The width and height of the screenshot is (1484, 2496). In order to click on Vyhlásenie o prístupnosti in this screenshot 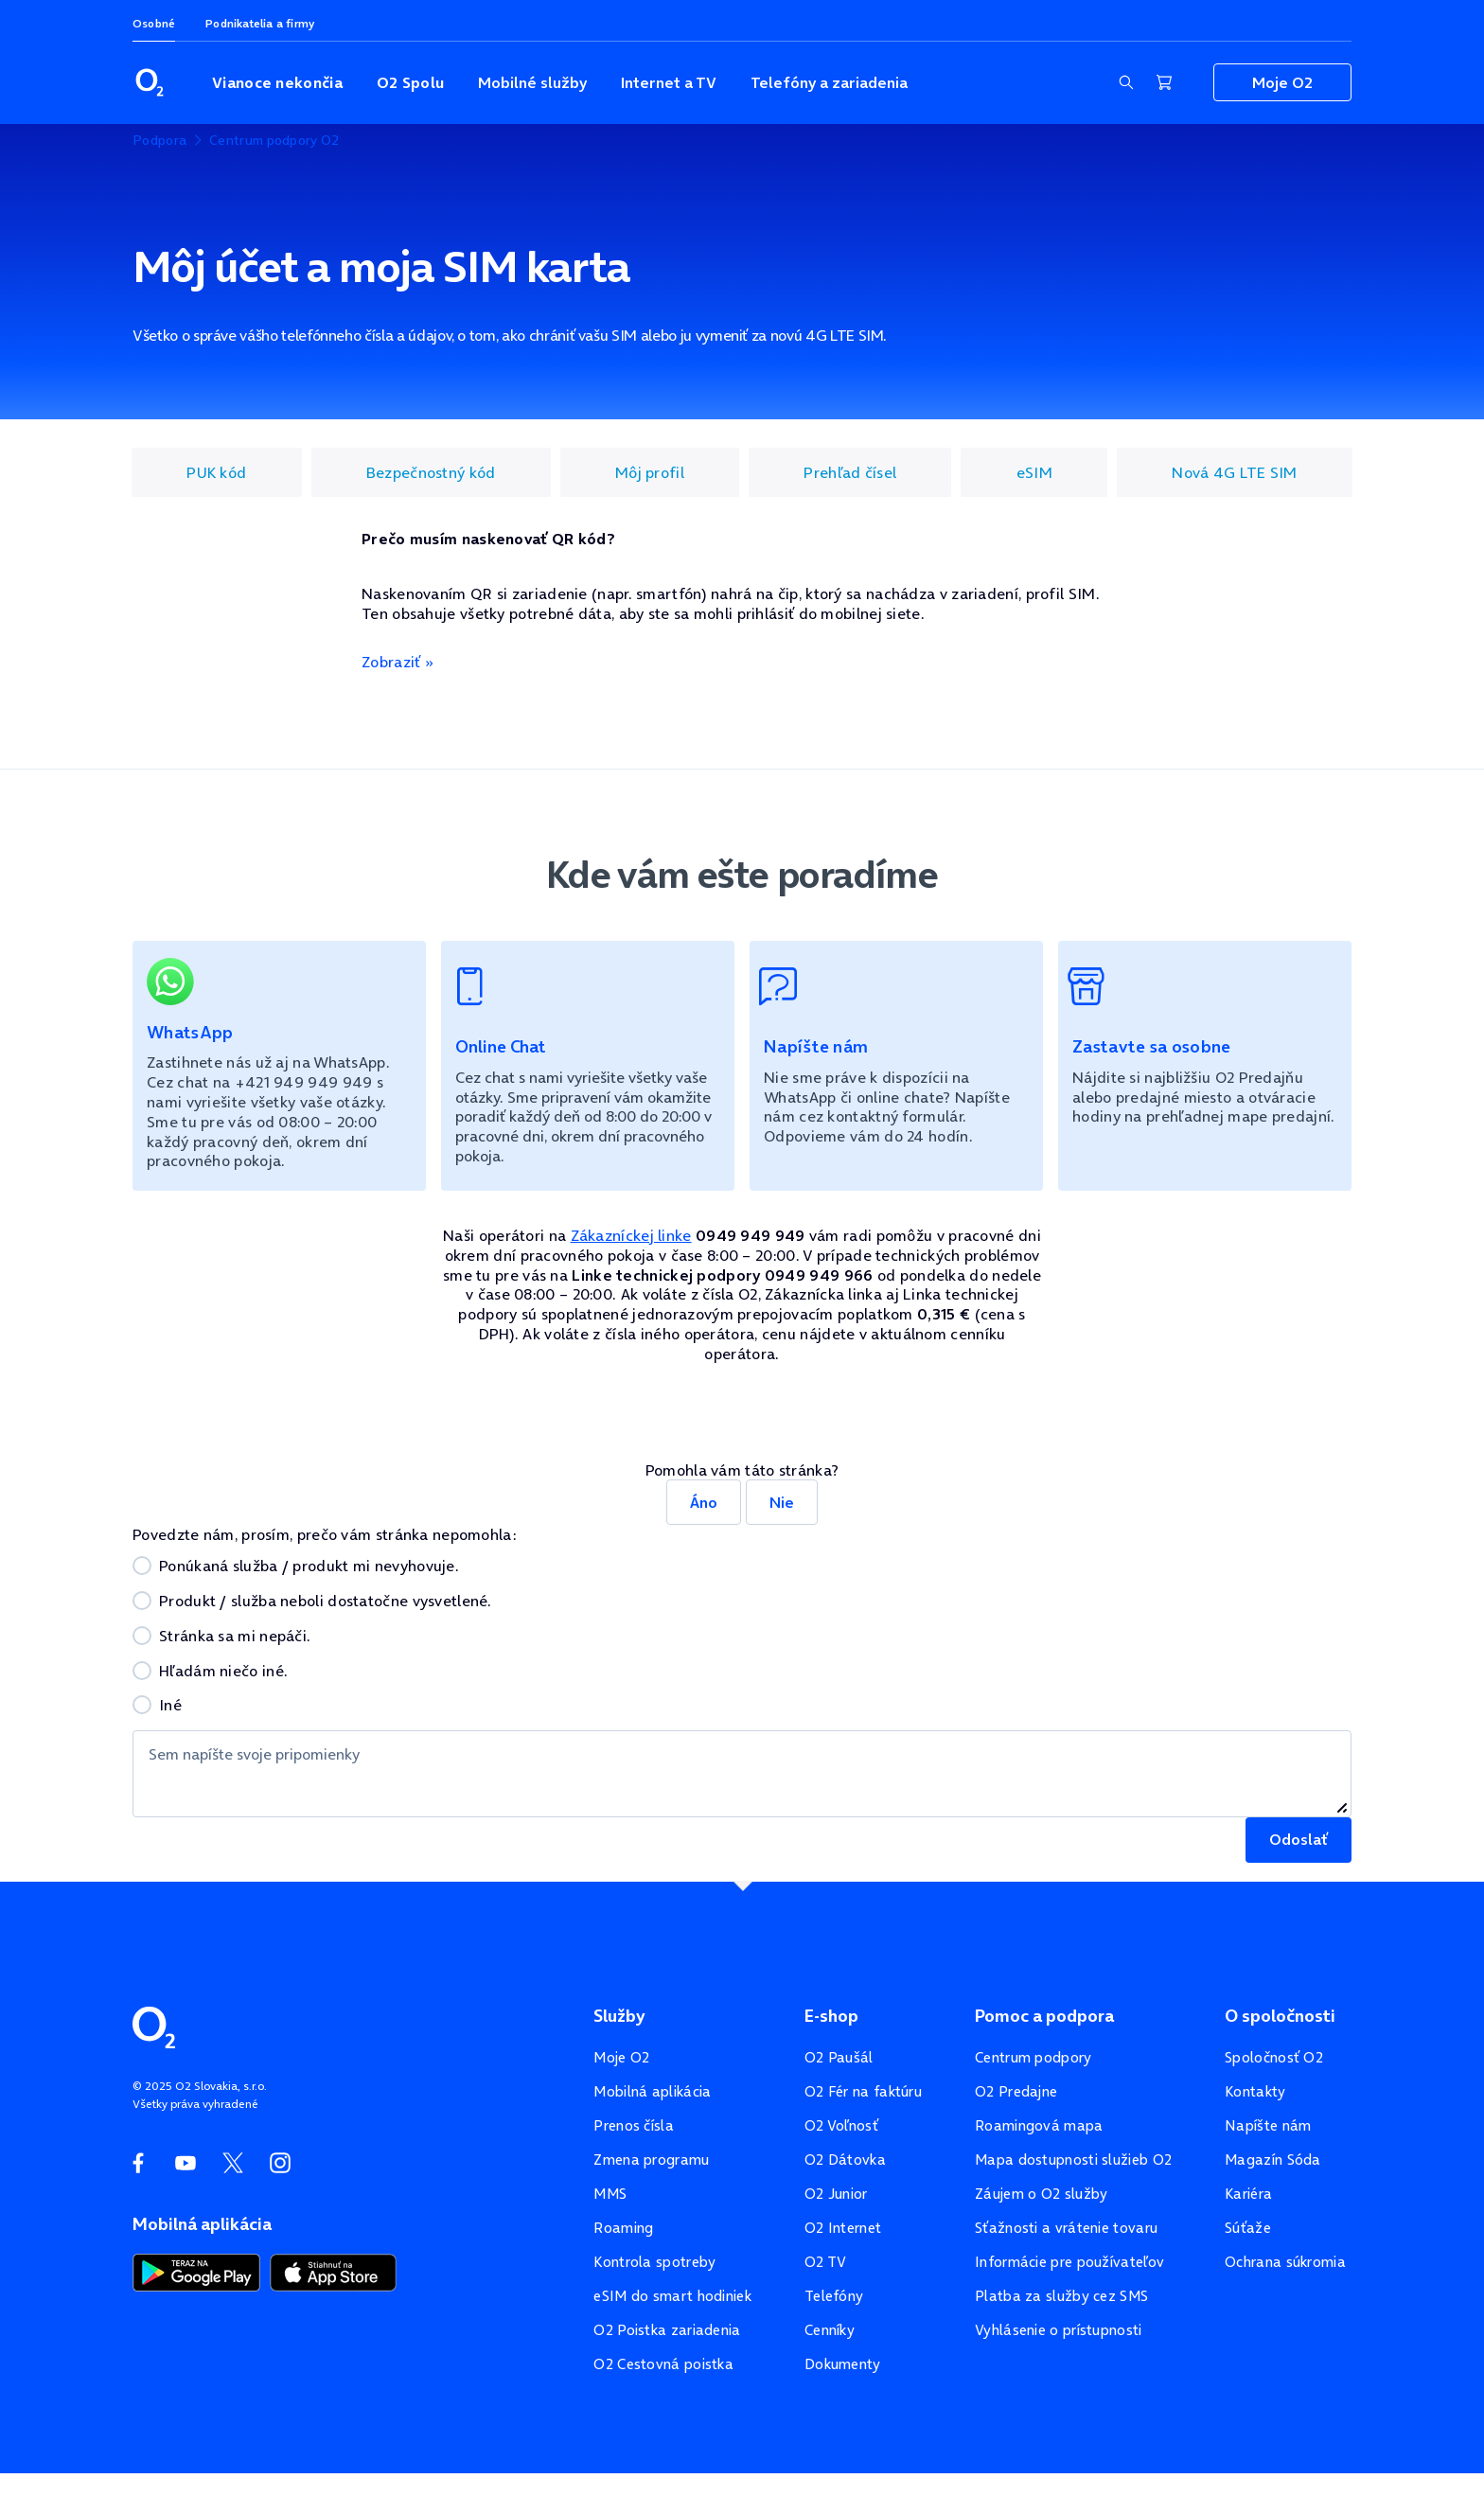, I will do `click(1058, 2330)`.